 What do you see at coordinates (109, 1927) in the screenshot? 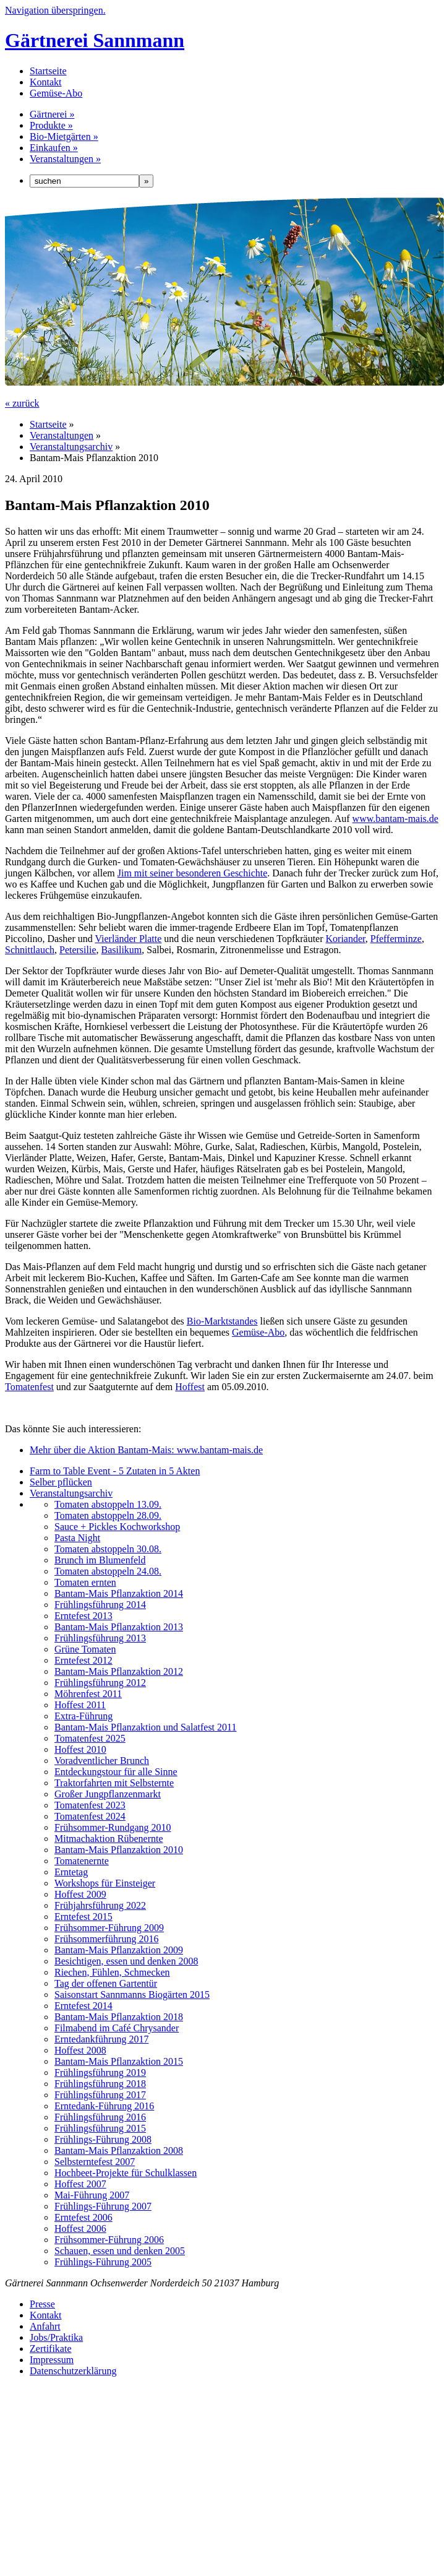
I see `Frühsommer-Führung 2009` at bounding box center [109, 1927].